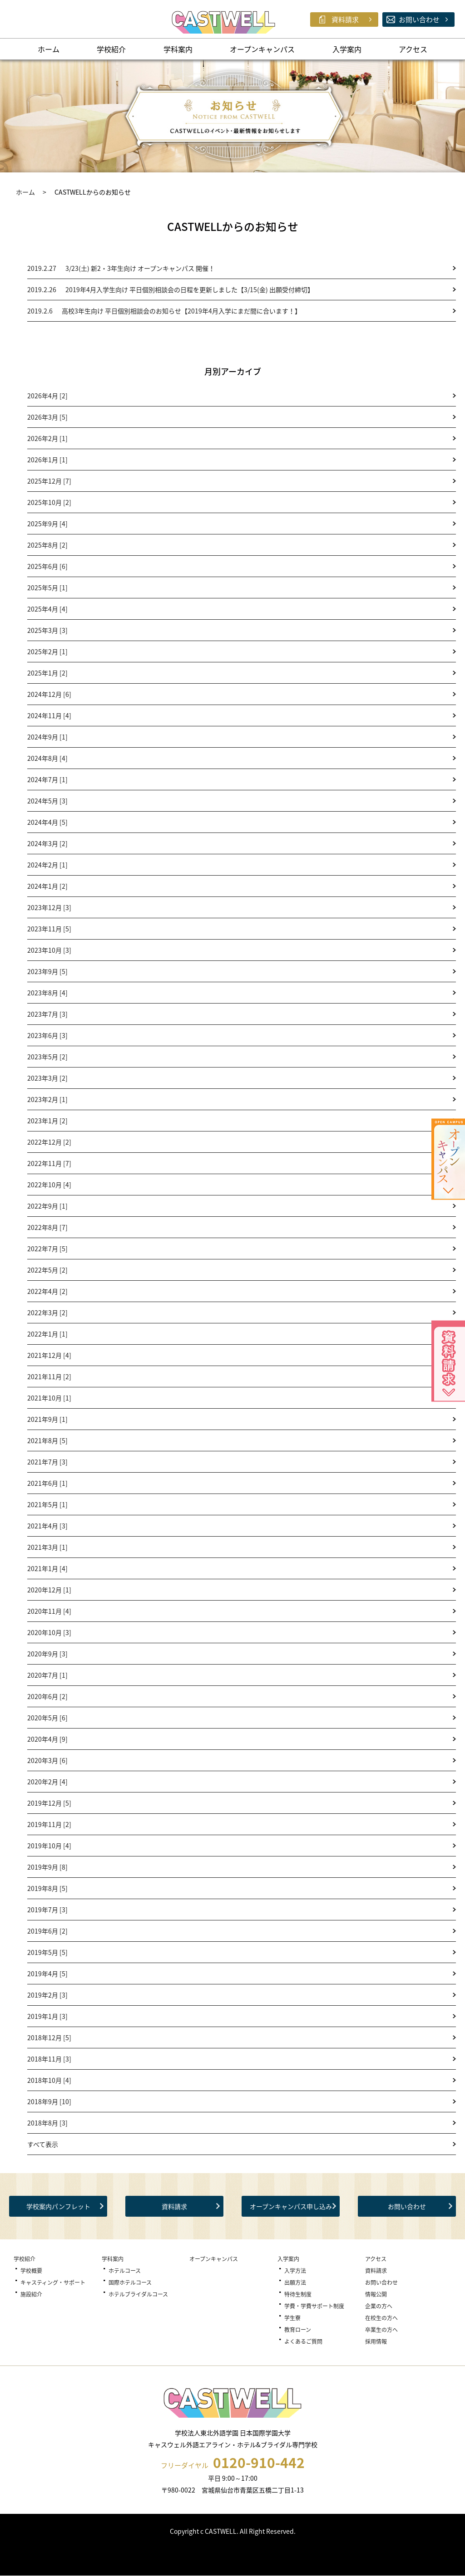 The image size is (465, 2576). What do you see at coordinates (47, 992) in the screenshot?
I see `2023年8月 [4]` at bounding box center [47, 992].